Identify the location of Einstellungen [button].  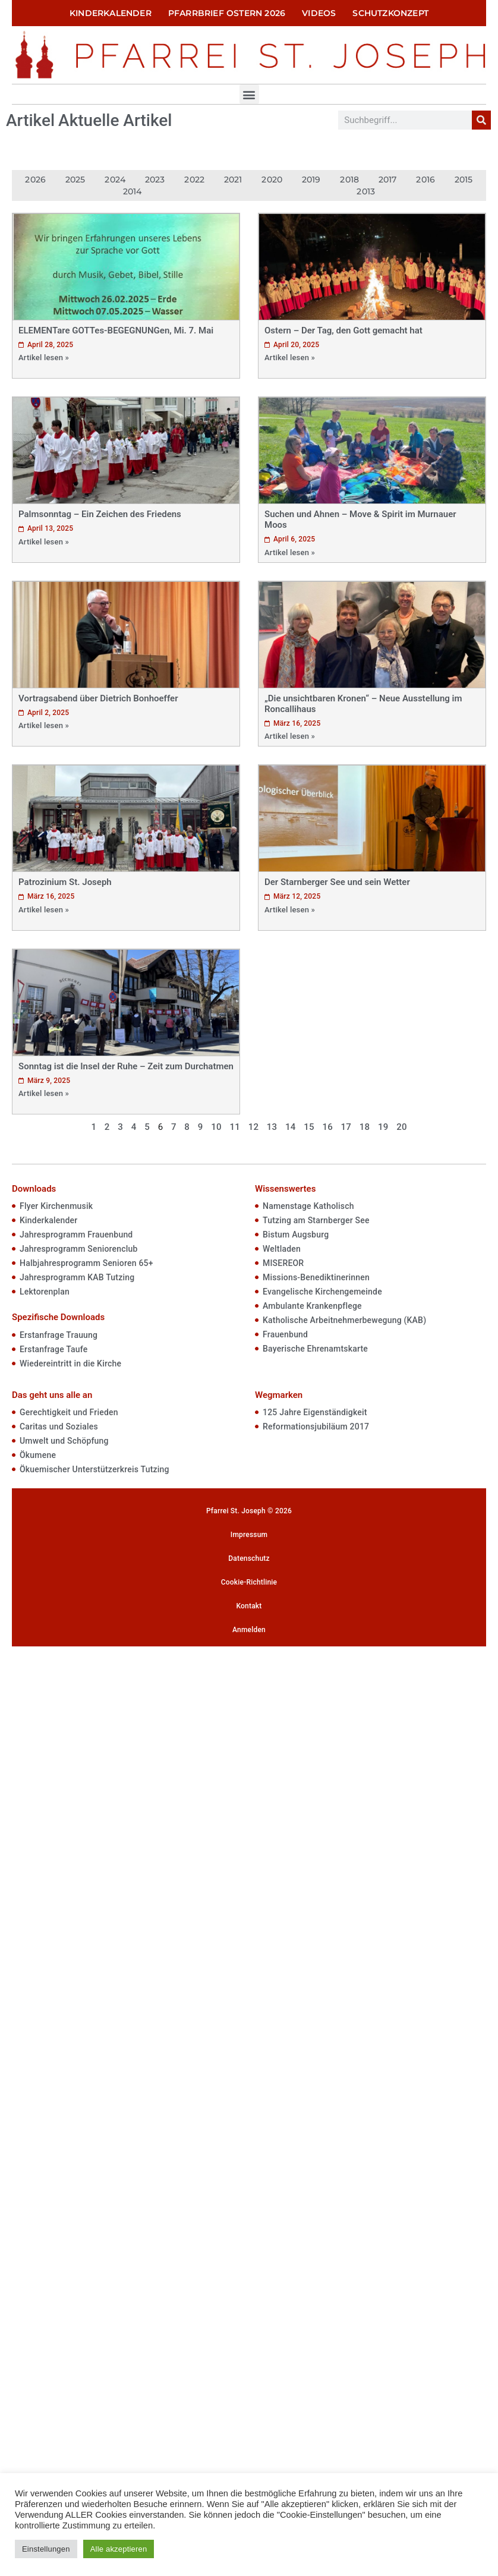
(46, 2548).